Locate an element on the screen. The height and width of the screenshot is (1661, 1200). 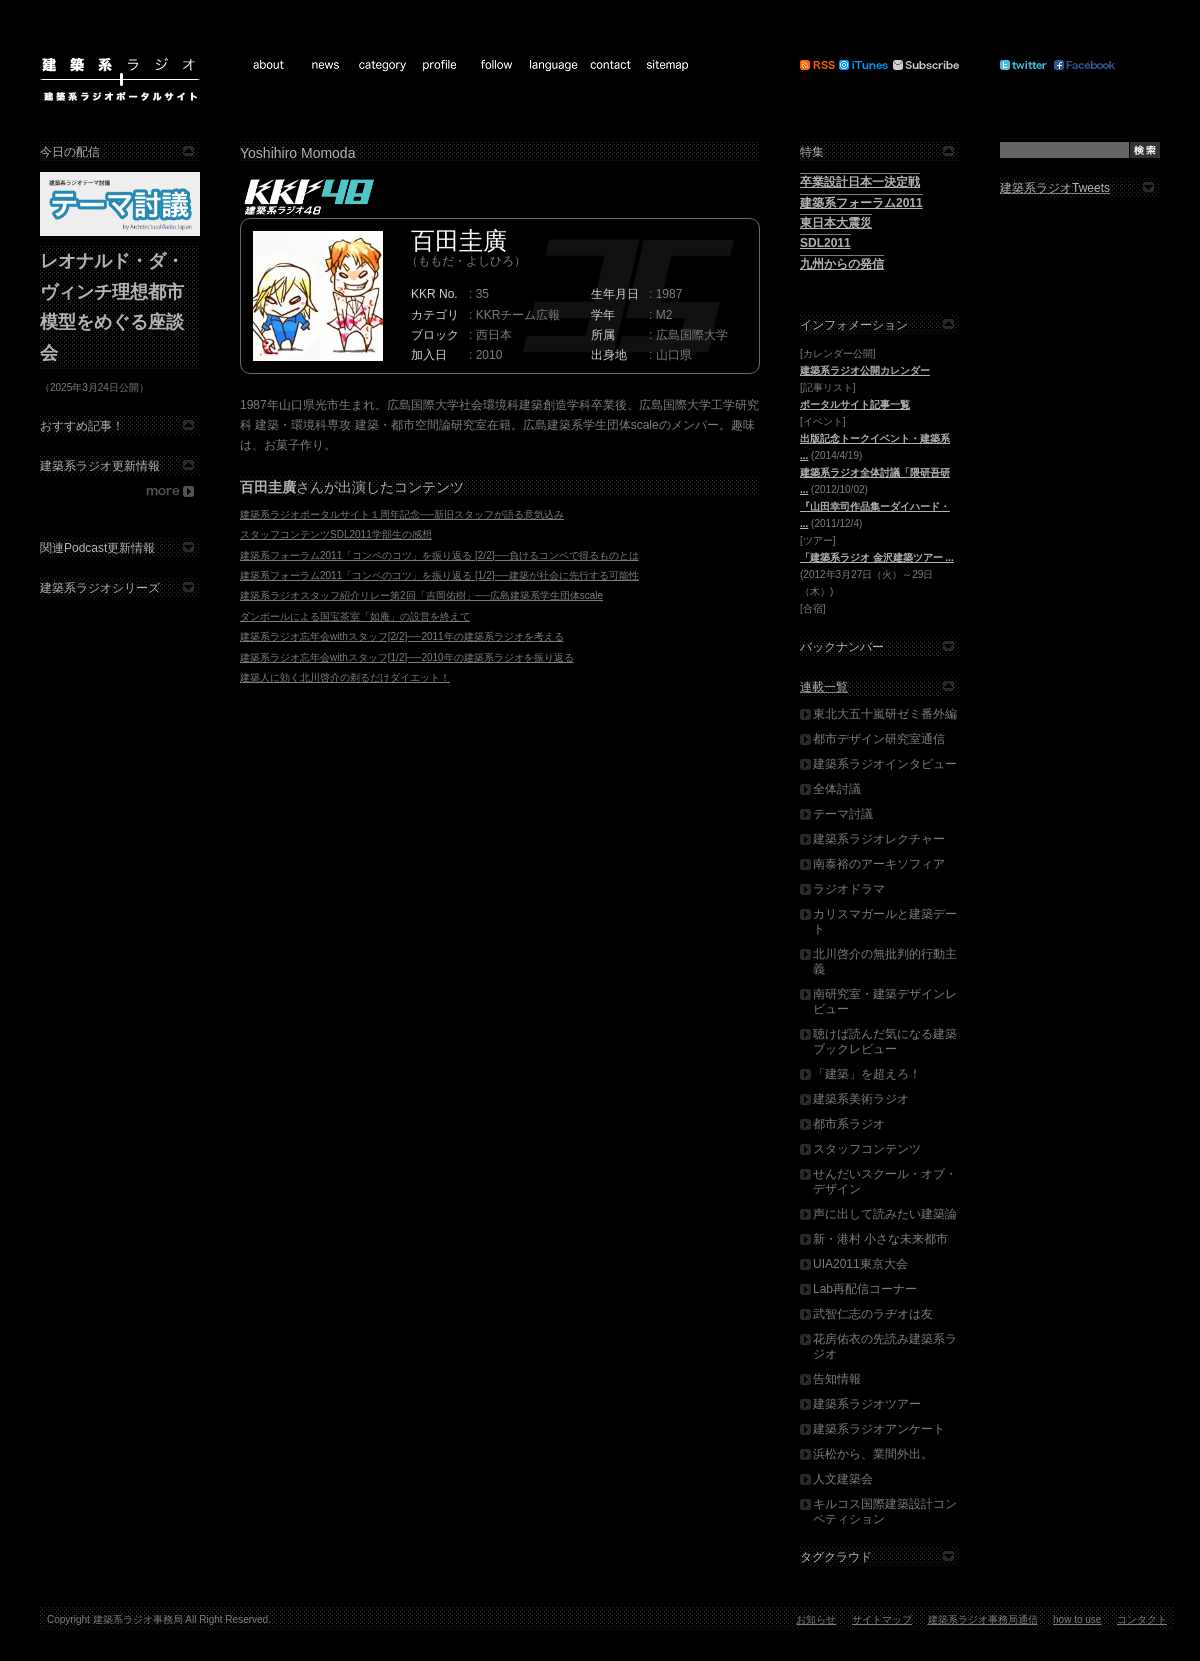
建築系ラジオアンケート is located at coordinates (879, 1429).